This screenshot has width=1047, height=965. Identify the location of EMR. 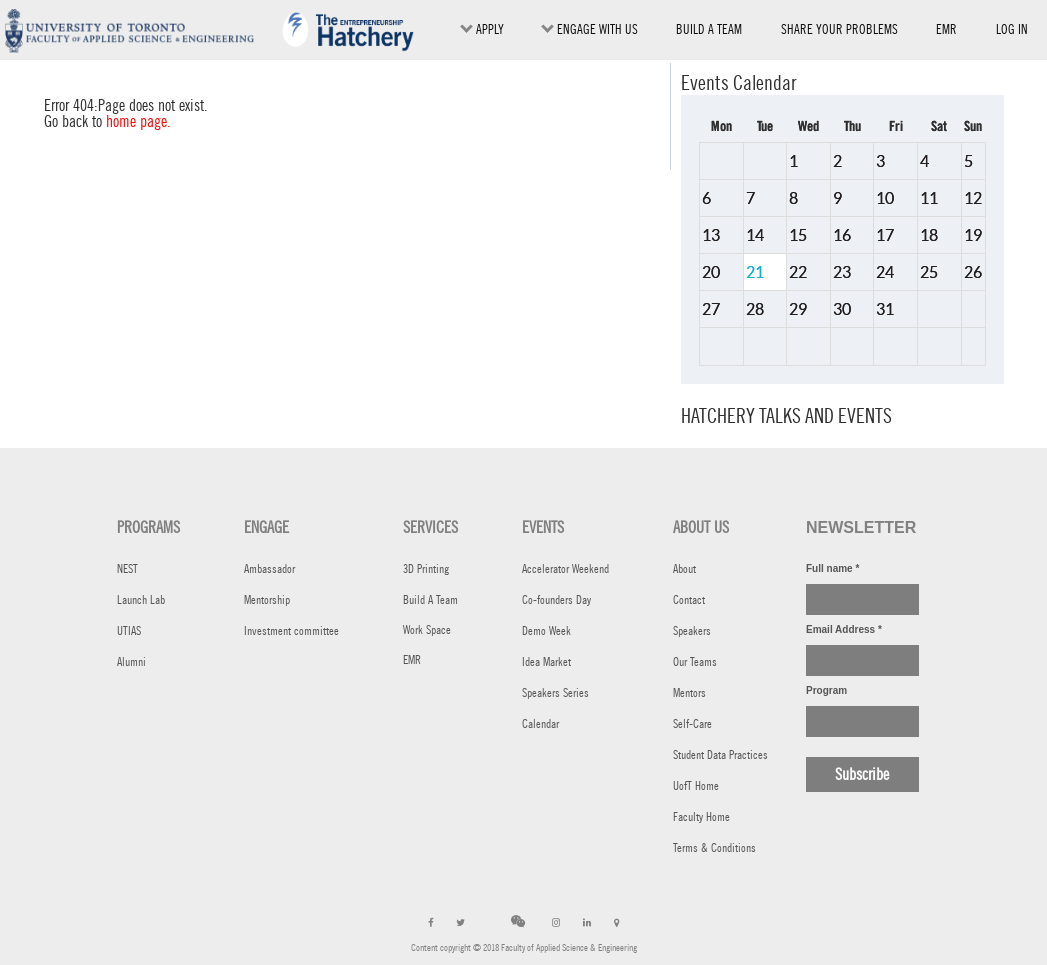
(946, 33).